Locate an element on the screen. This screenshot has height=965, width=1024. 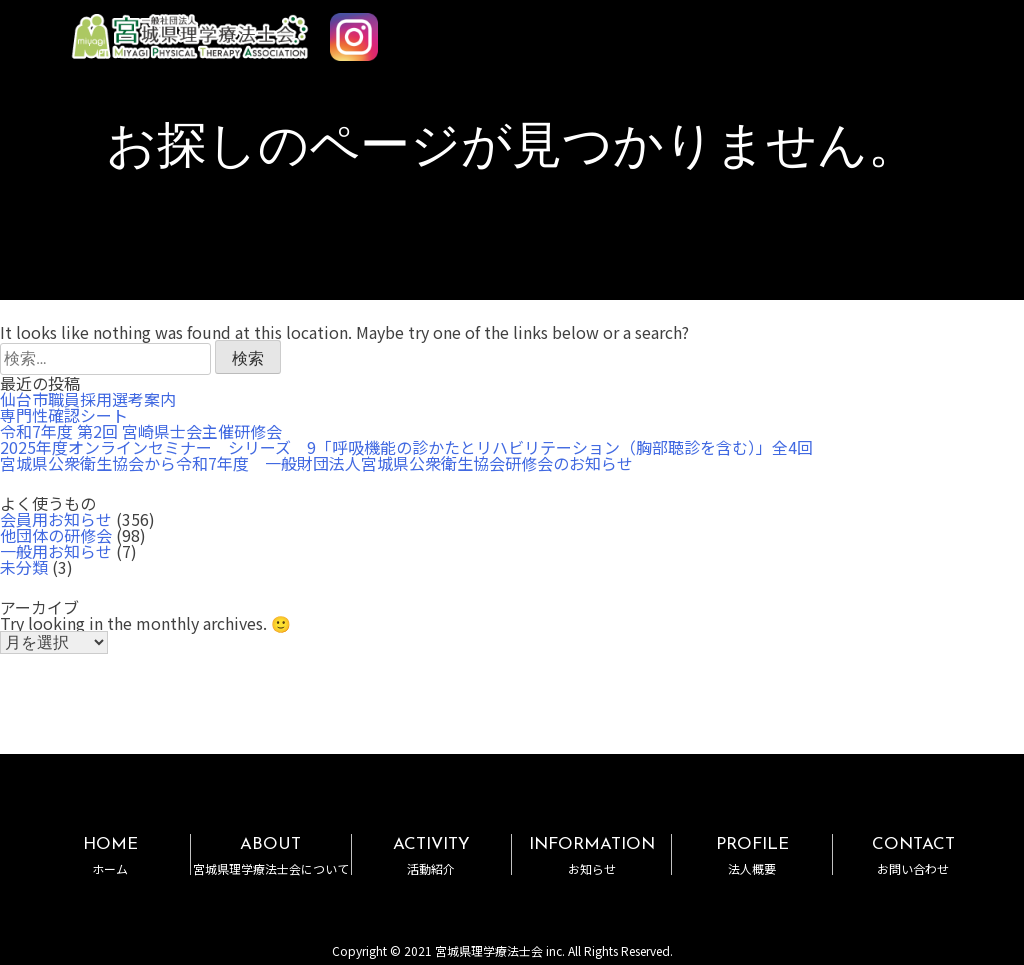
宮城県公衆衛生協会から令和7年度 一般財団法人宮城県公衆衛生協会研修会のお知らせ is located at coordinates (316, 463).